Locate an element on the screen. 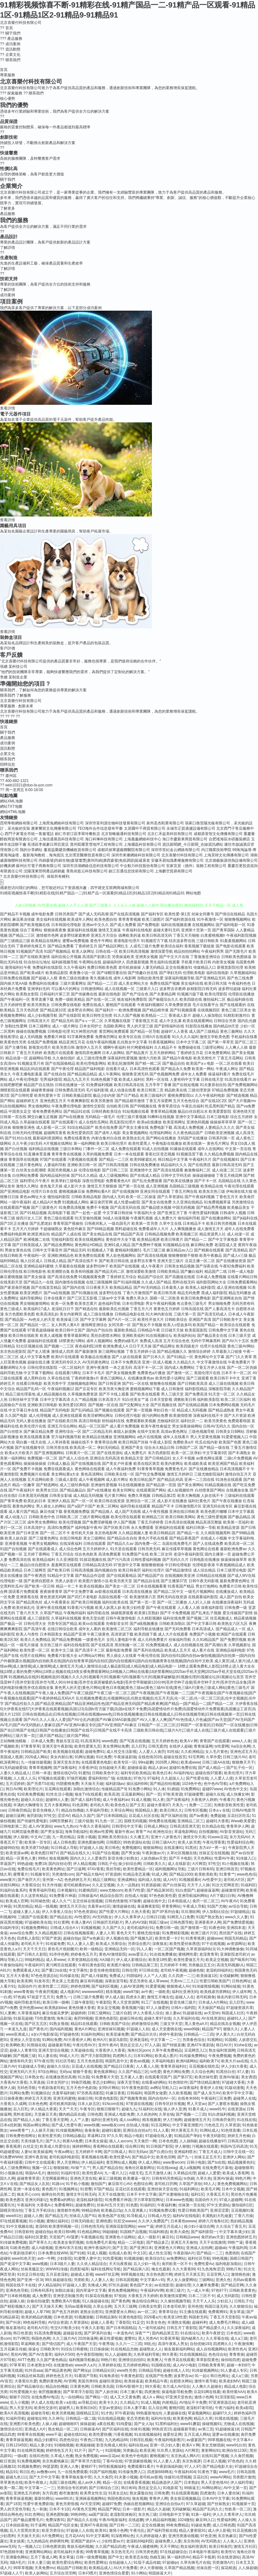  午夜福利大全 is located at coordinates (145, 1213).